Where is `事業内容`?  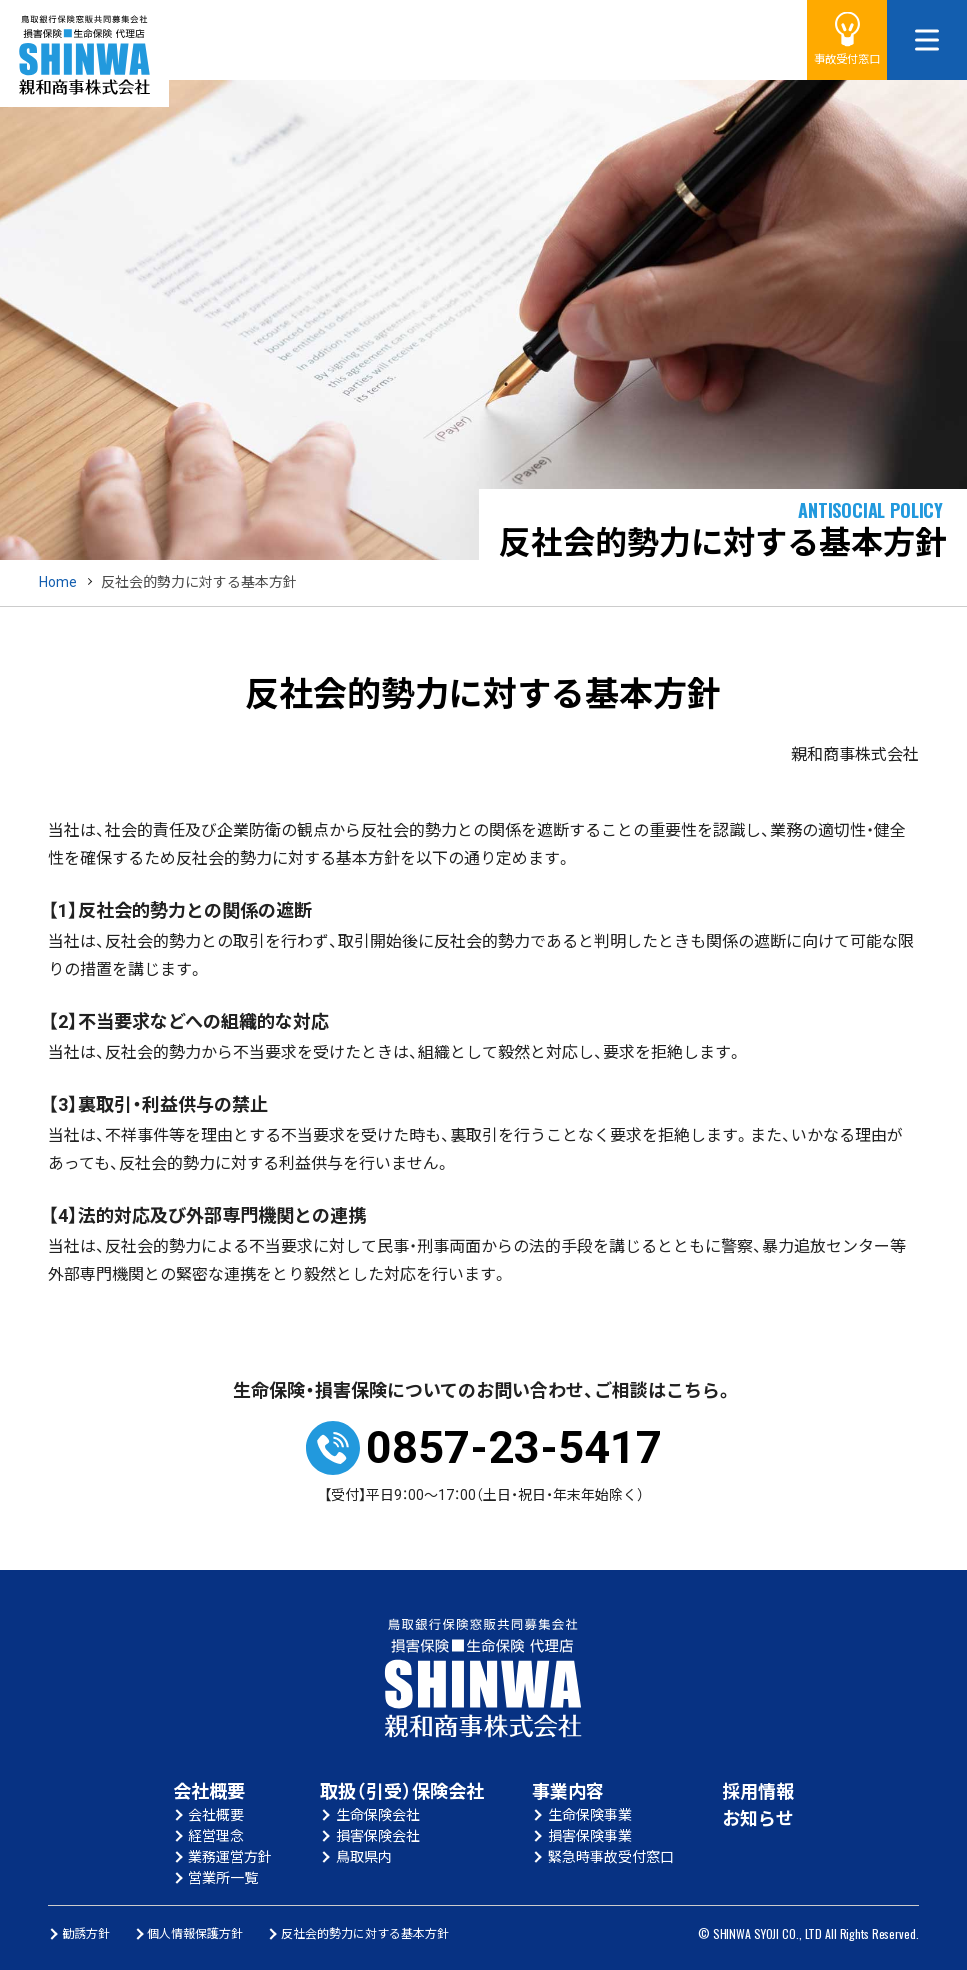 事業内容 is located at coordinates (568, 1791).